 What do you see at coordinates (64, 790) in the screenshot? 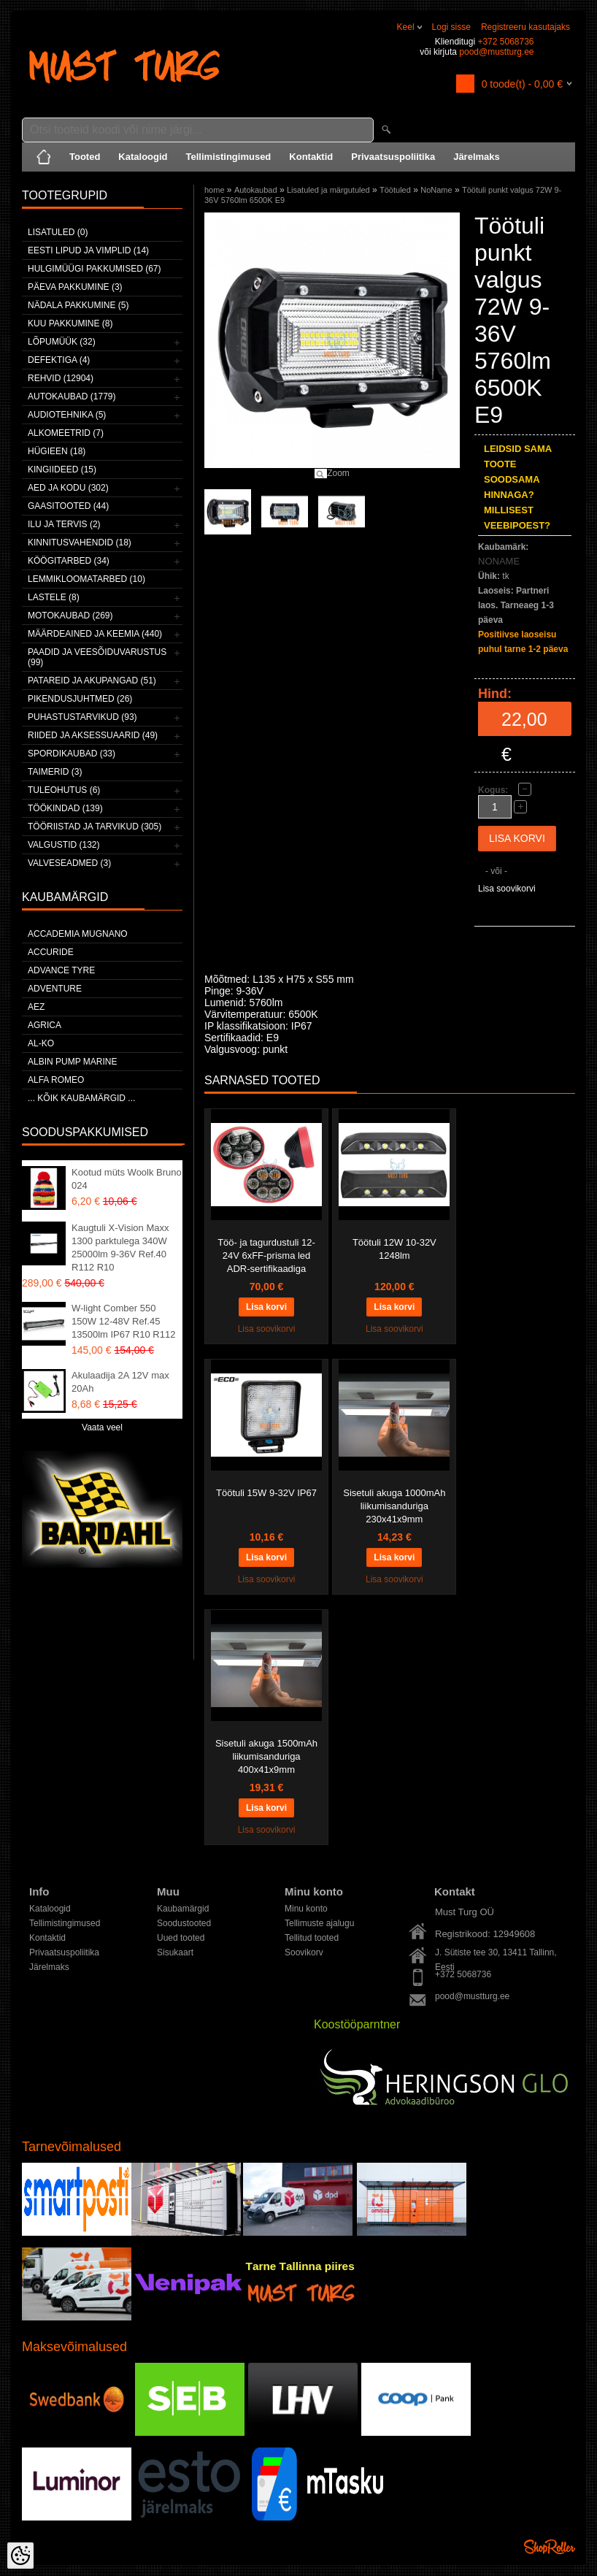
I see `Tuleohutus (6)` at bounding box center [64, 790].